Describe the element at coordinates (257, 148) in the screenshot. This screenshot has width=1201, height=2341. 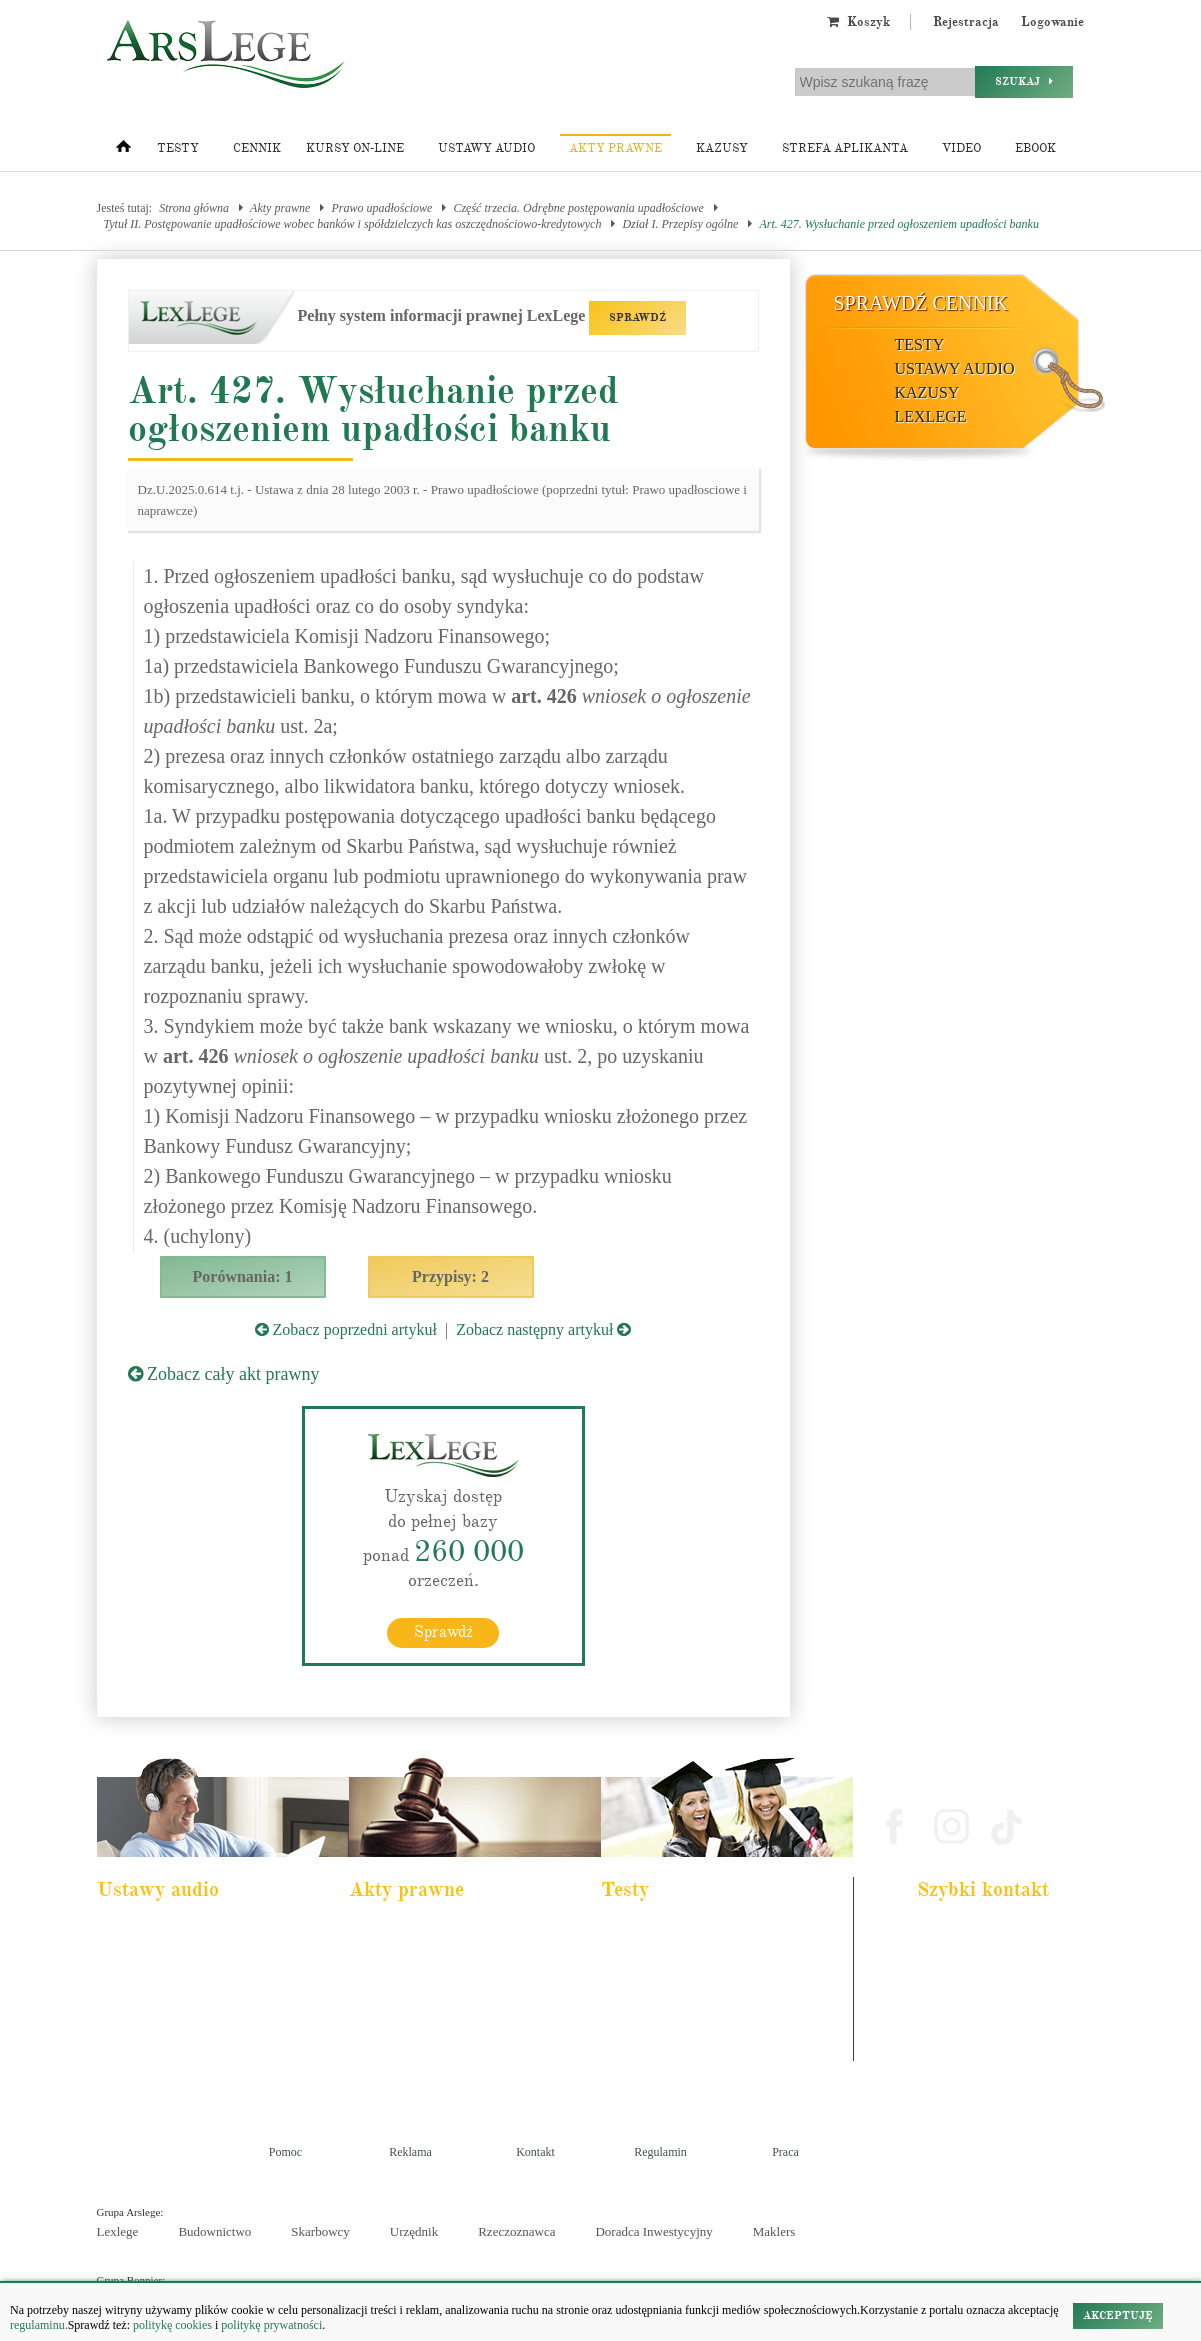
I see `Cennik` at that location.